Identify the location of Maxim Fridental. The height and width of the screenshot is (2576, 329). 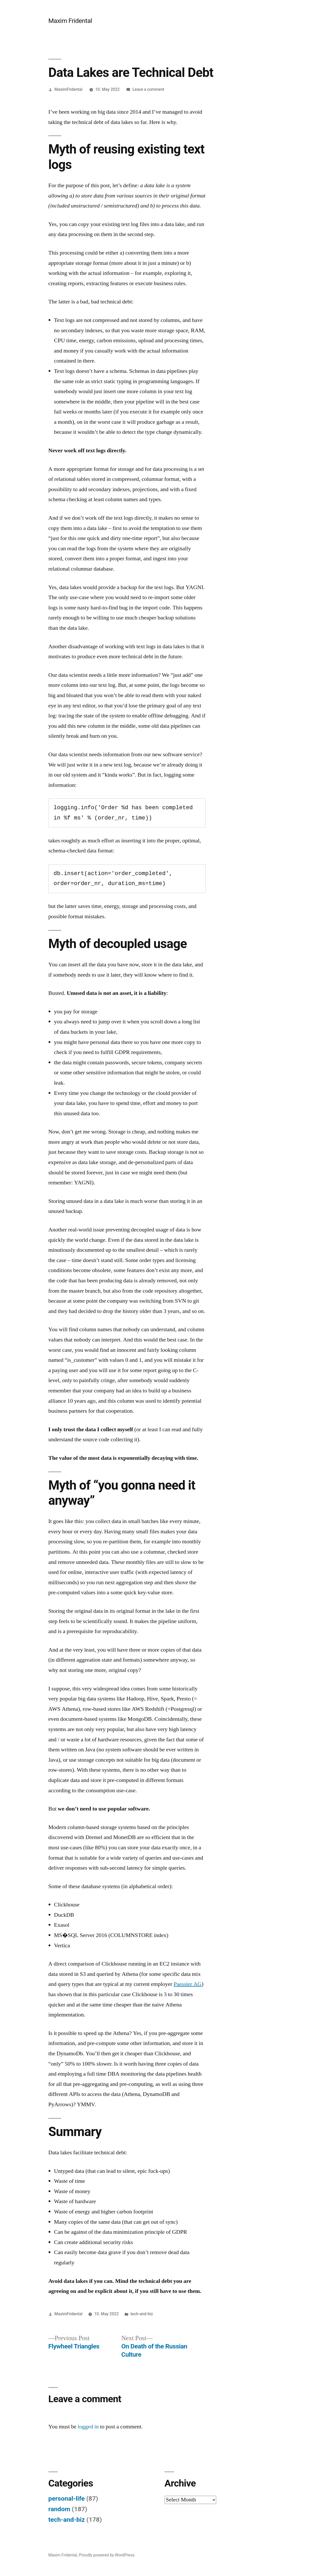
(70, 20).